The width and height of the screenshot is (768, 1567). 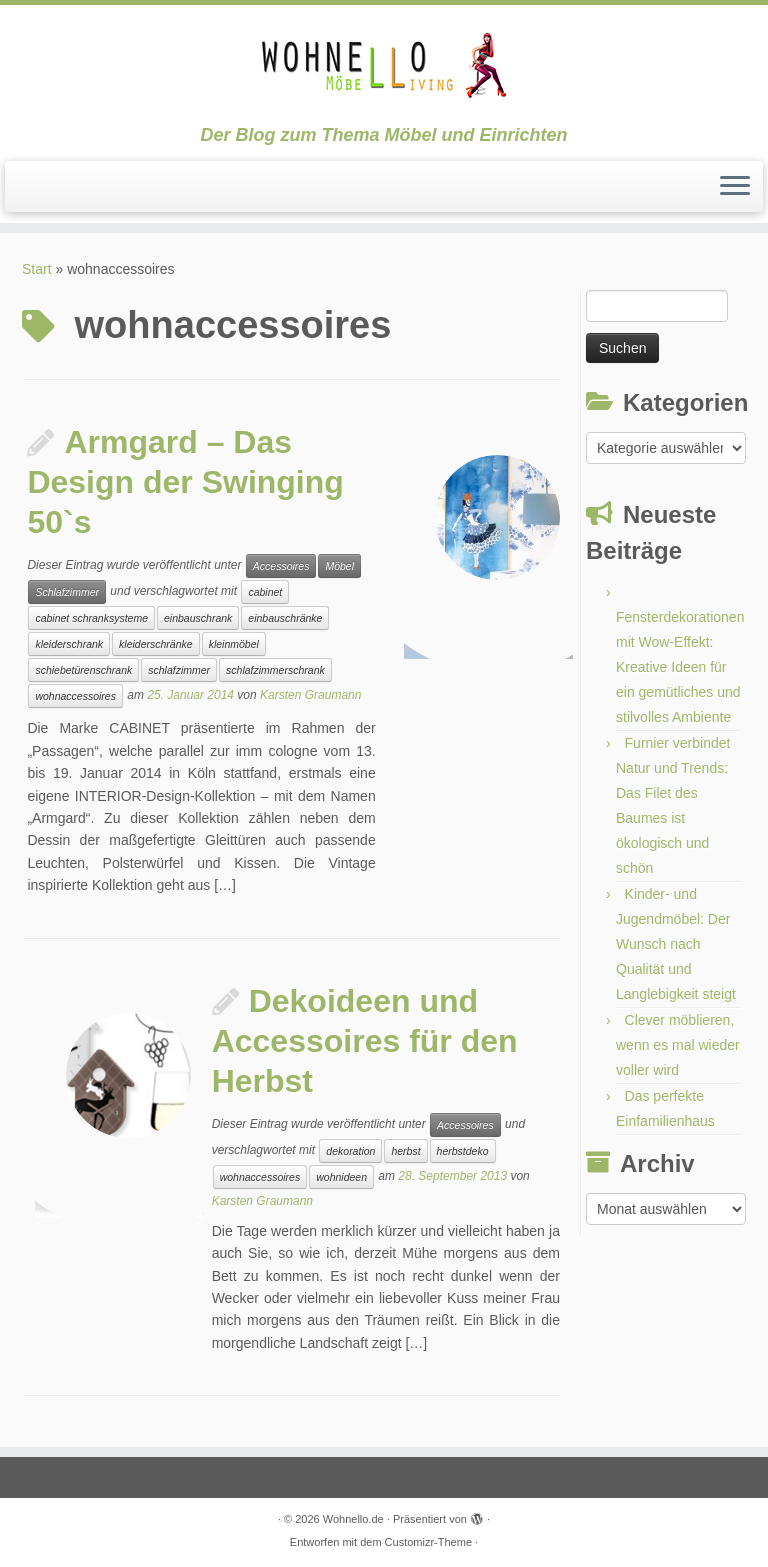 What do you see at coordinates (67, 592) in the screenshot?
I see `Schlafzimmer` at bounding box center [67, 592].